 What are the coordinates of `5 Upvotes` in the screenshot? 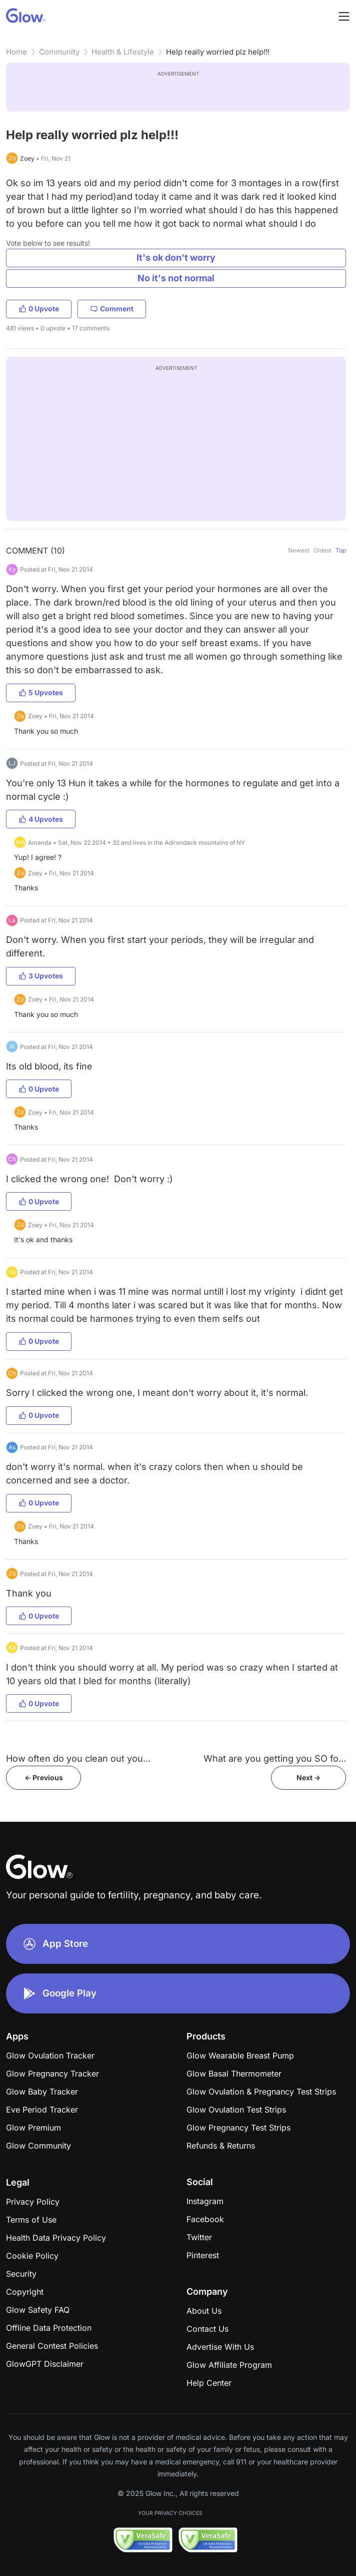 It's located at (40, 692).